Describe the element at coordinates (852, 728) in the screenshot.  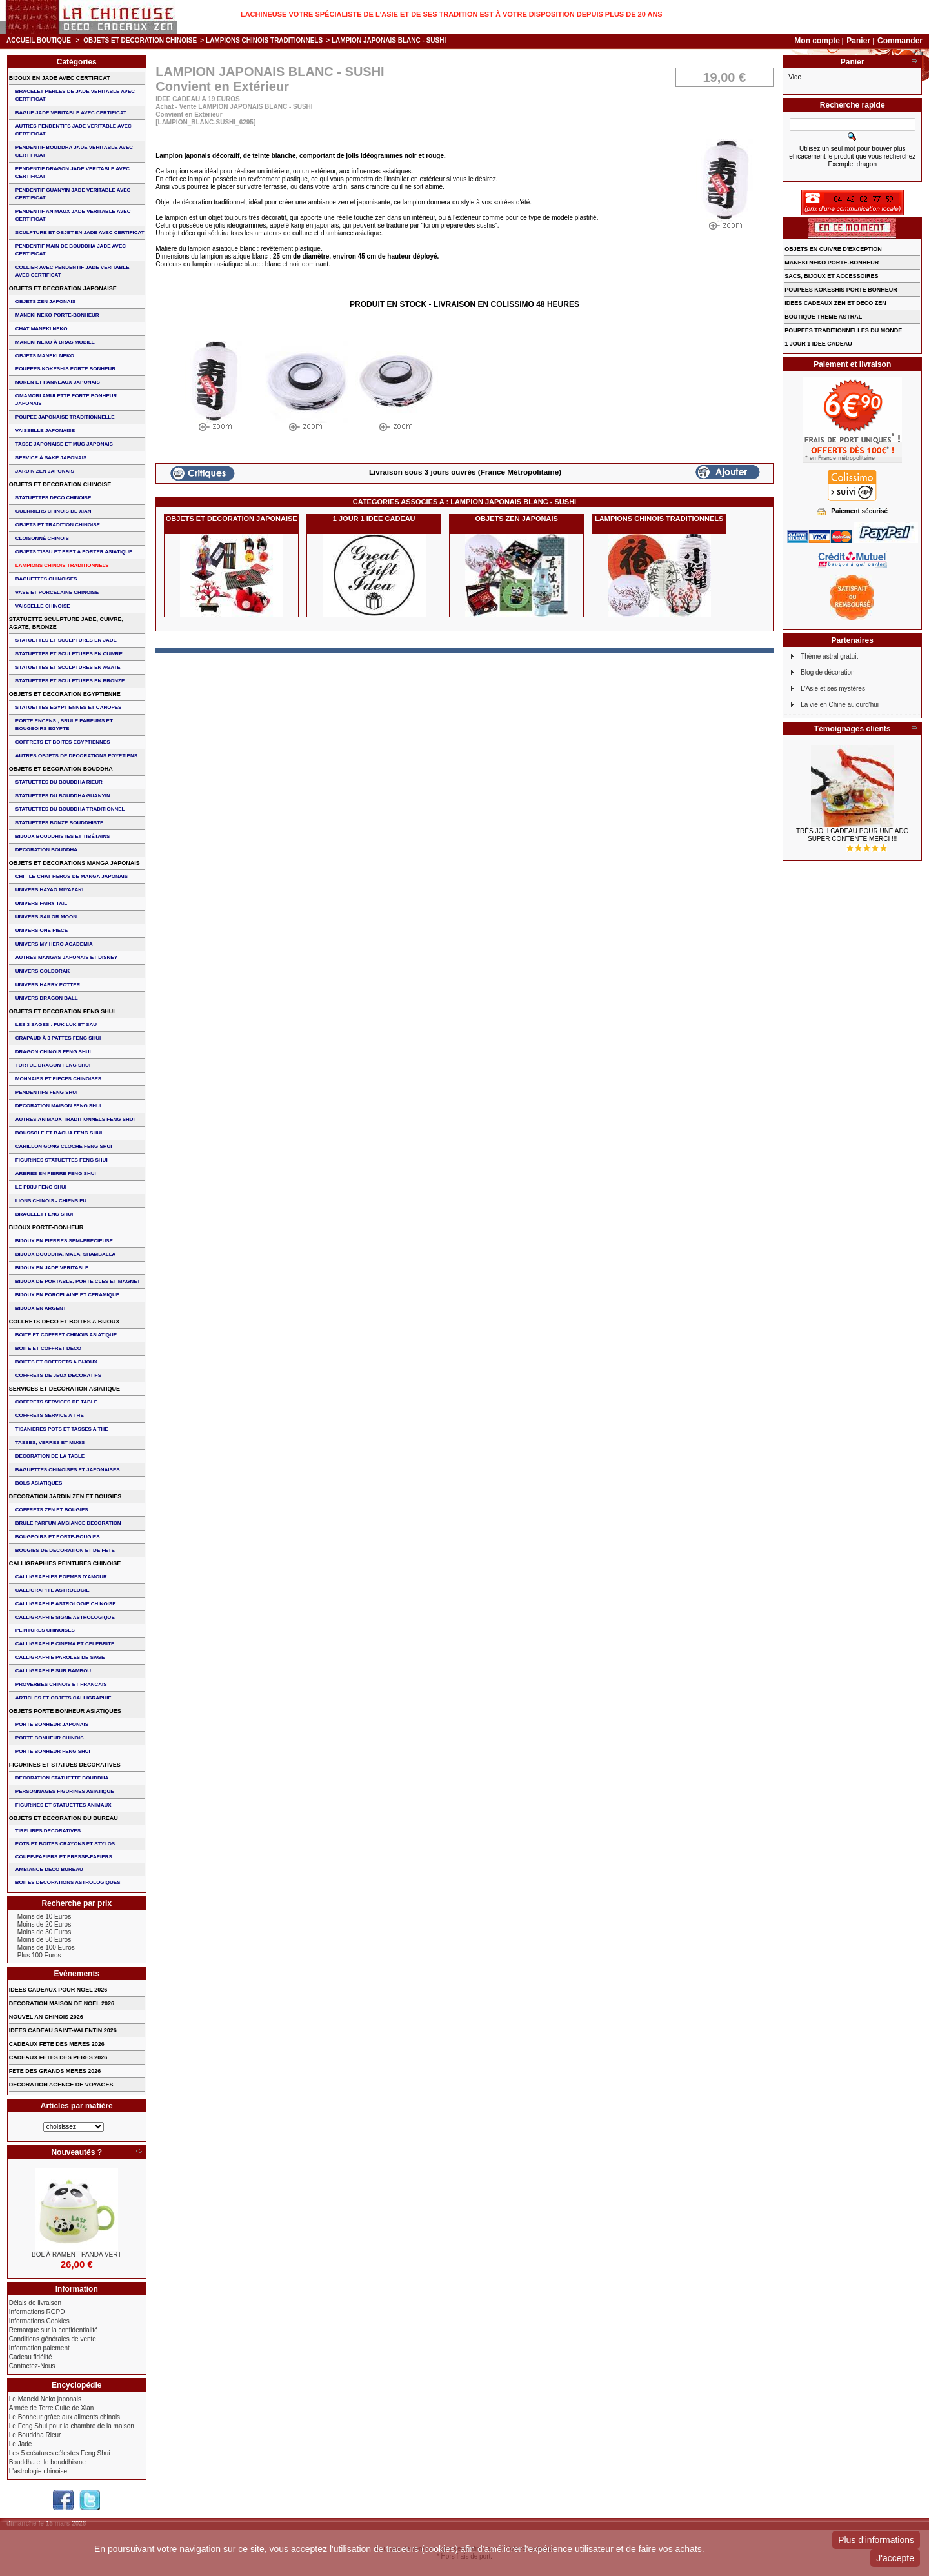
I see `Témoignages clients` at that location.